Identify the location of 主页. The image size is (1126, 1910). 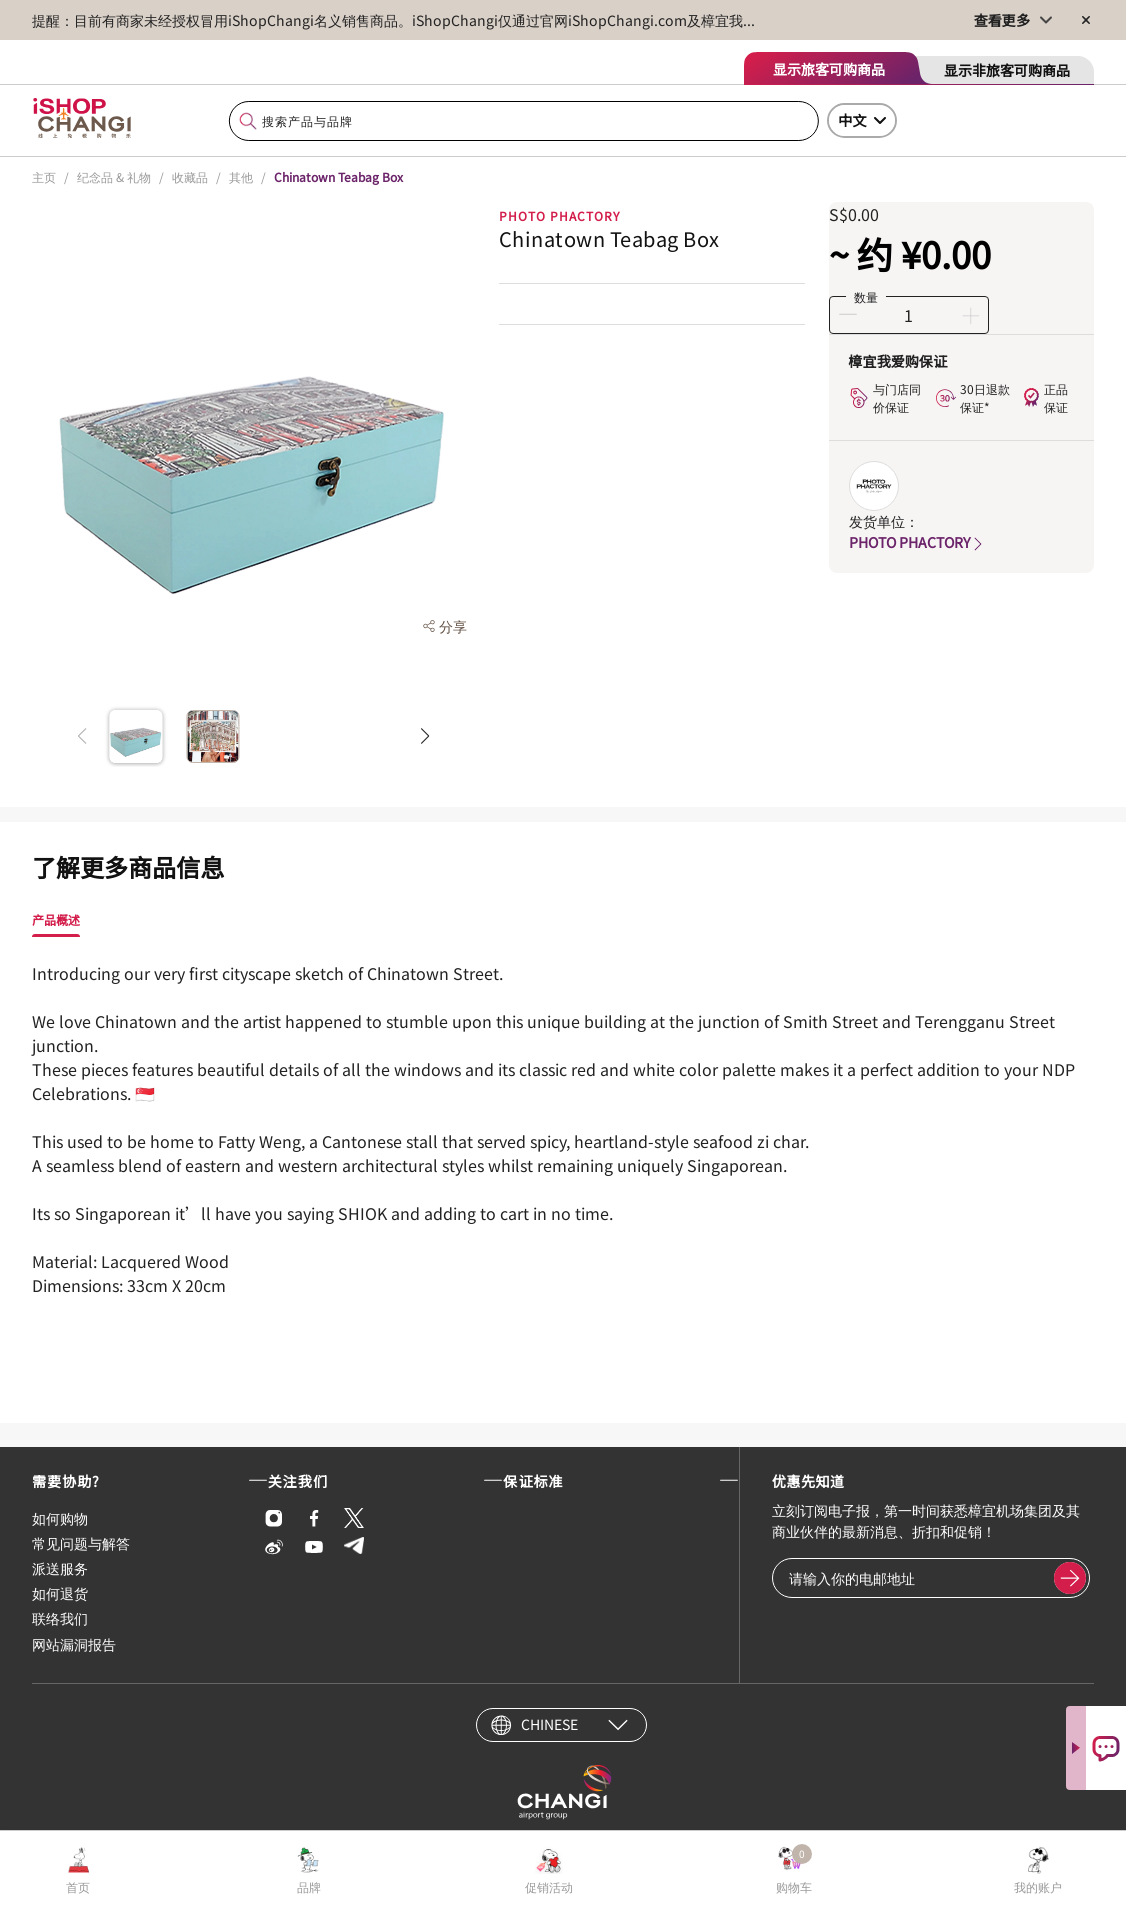
(44, 176).